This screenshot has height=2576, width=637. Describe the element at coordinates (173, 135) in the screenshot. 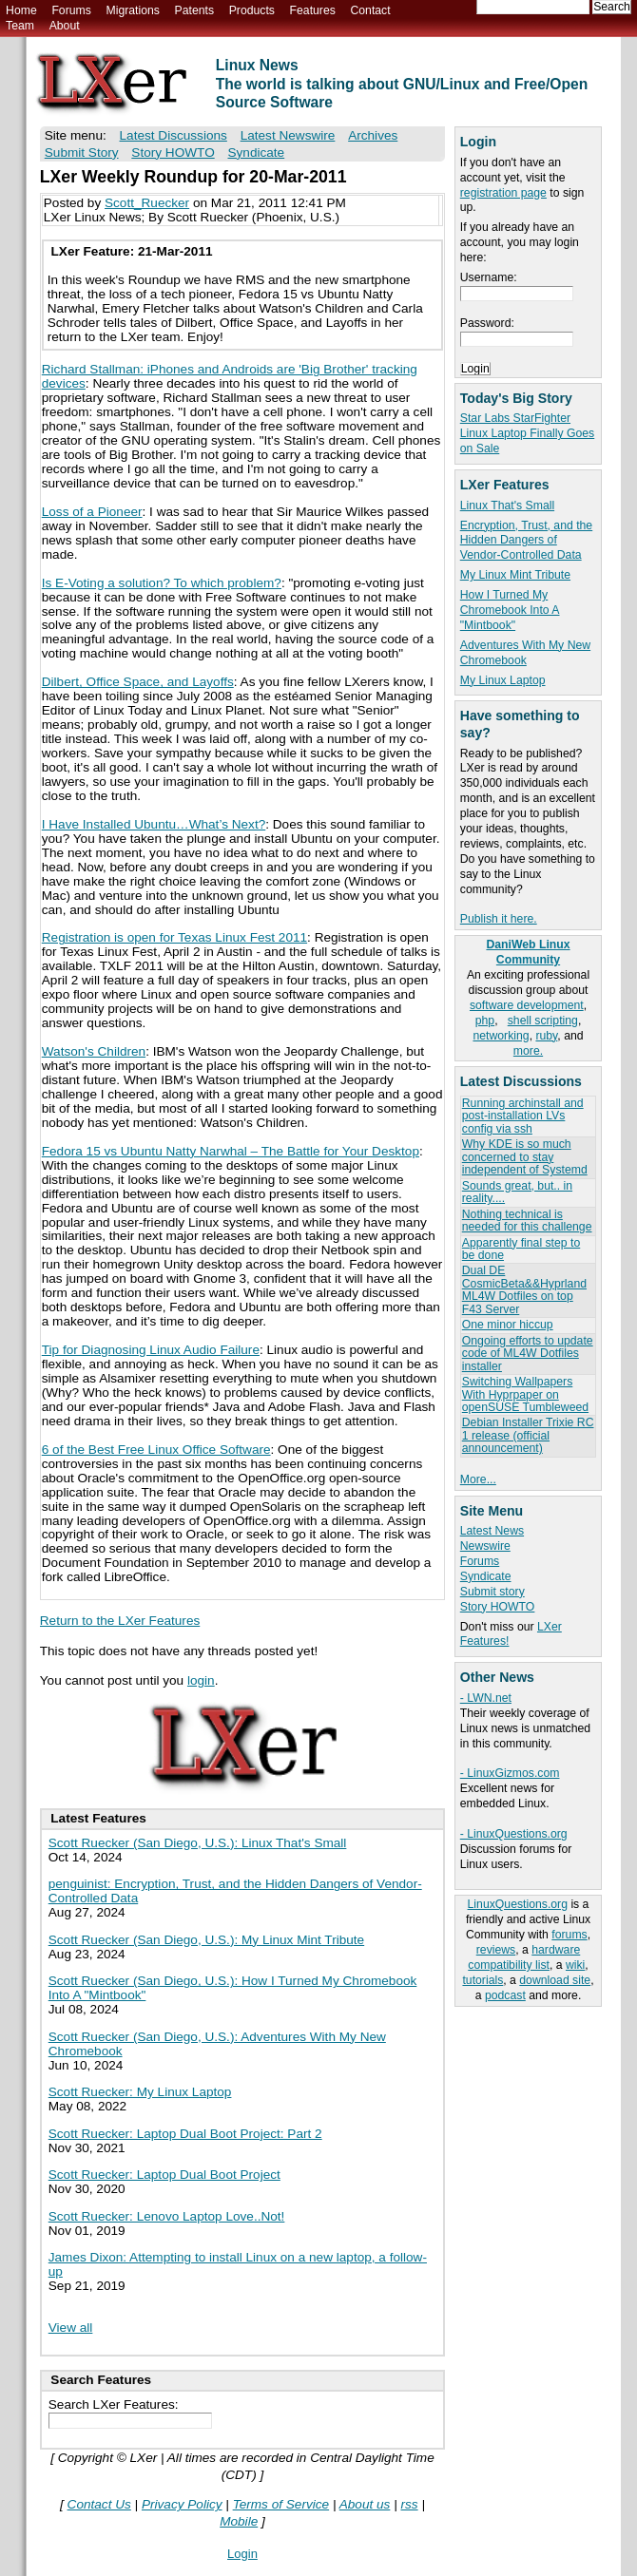

I see `Latest Discussions` at that location.